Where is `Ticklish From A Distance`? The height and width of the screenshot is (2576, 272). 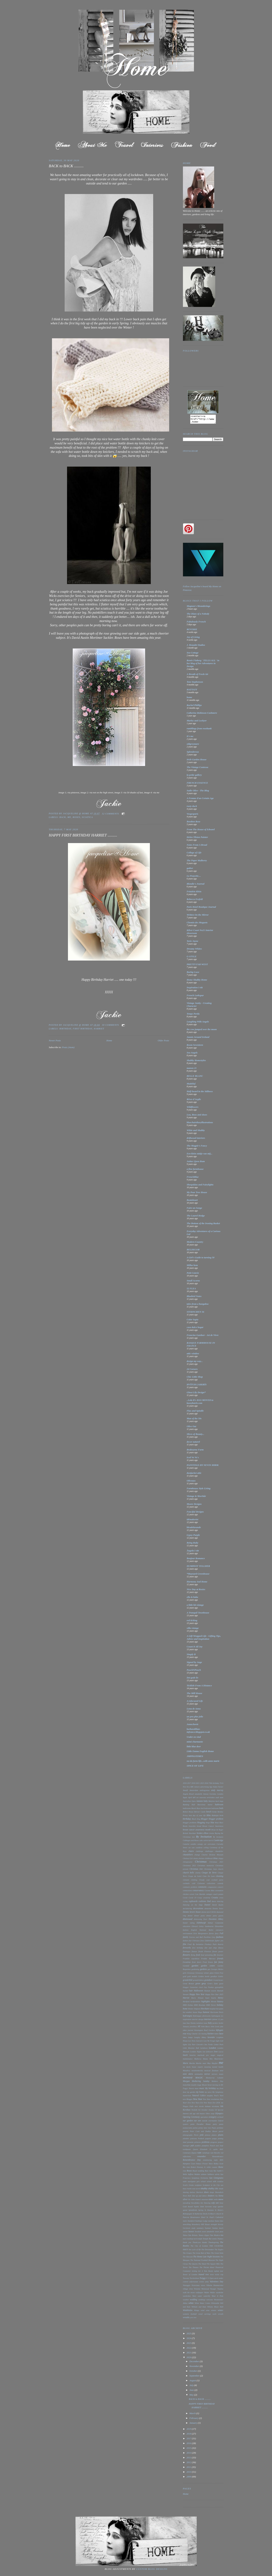 Ticklish From A Distance is located at coordinates (199, 1687).